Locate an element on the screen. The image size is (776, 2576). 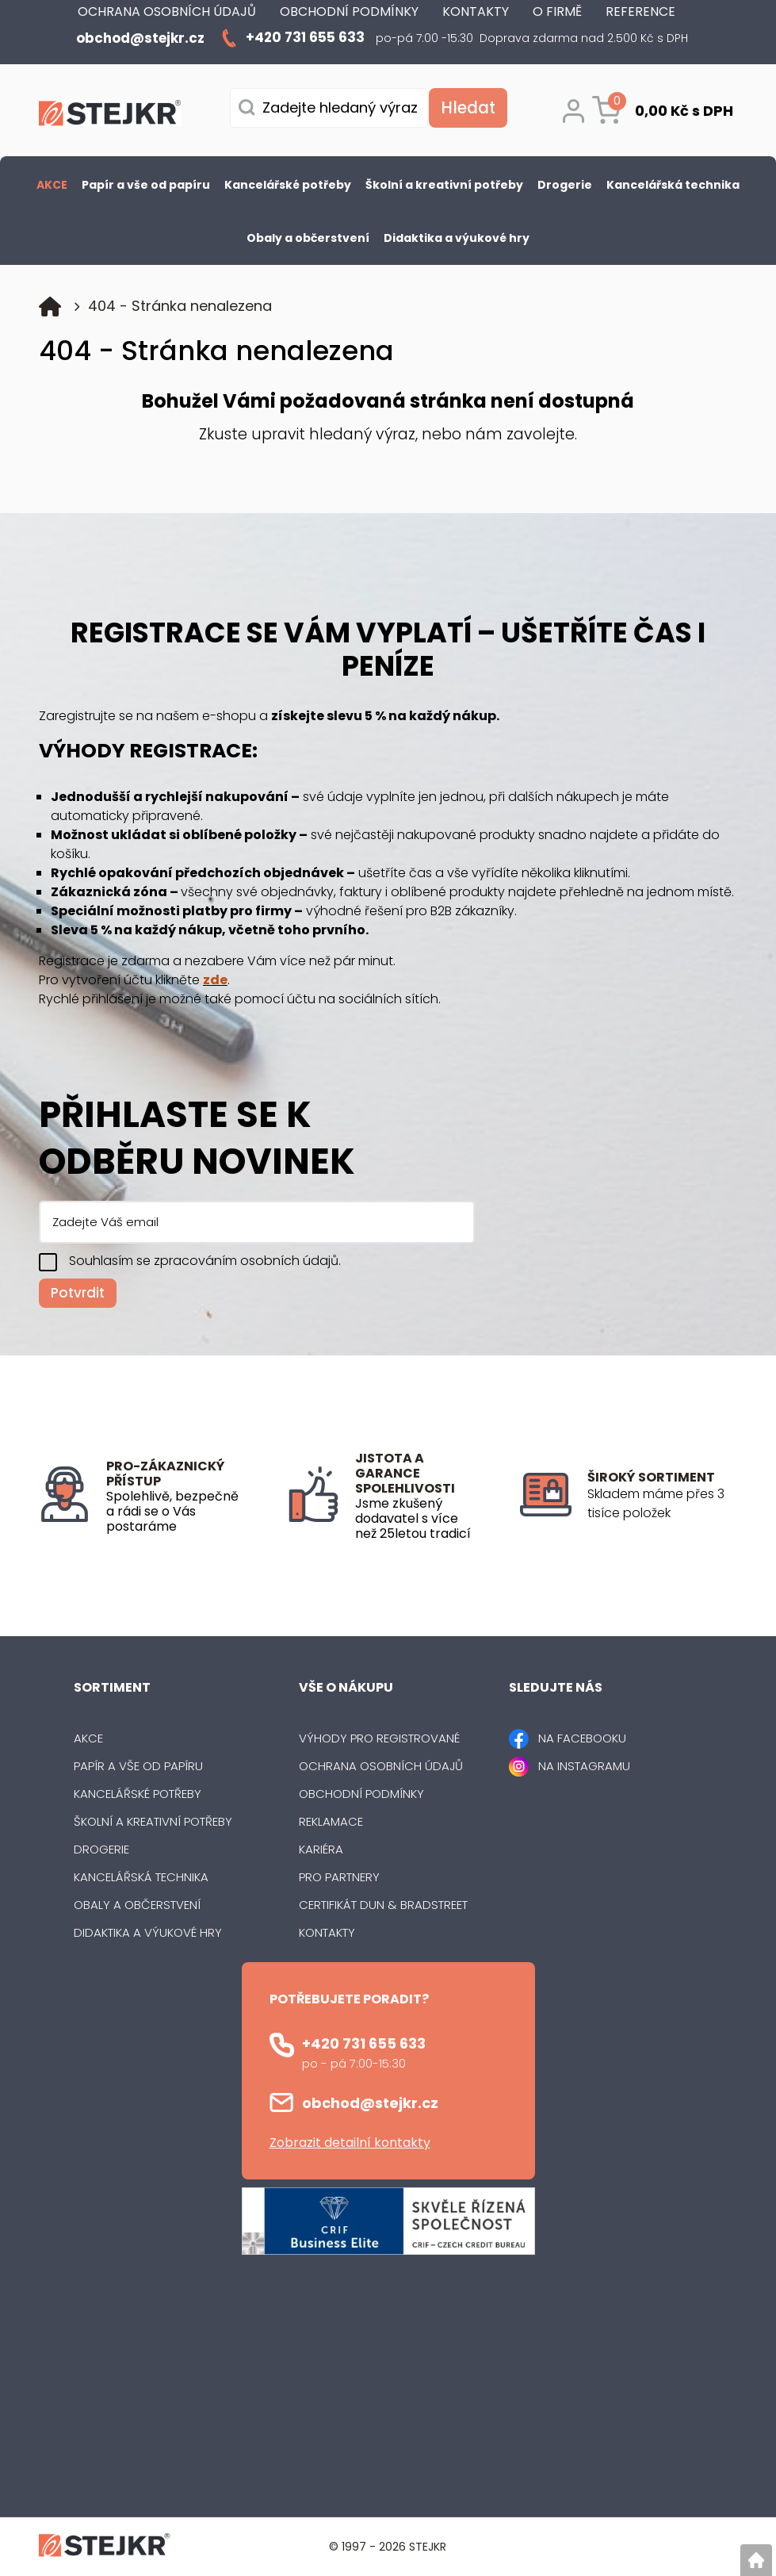
Reklamace is located at coordinates (331, 1821).